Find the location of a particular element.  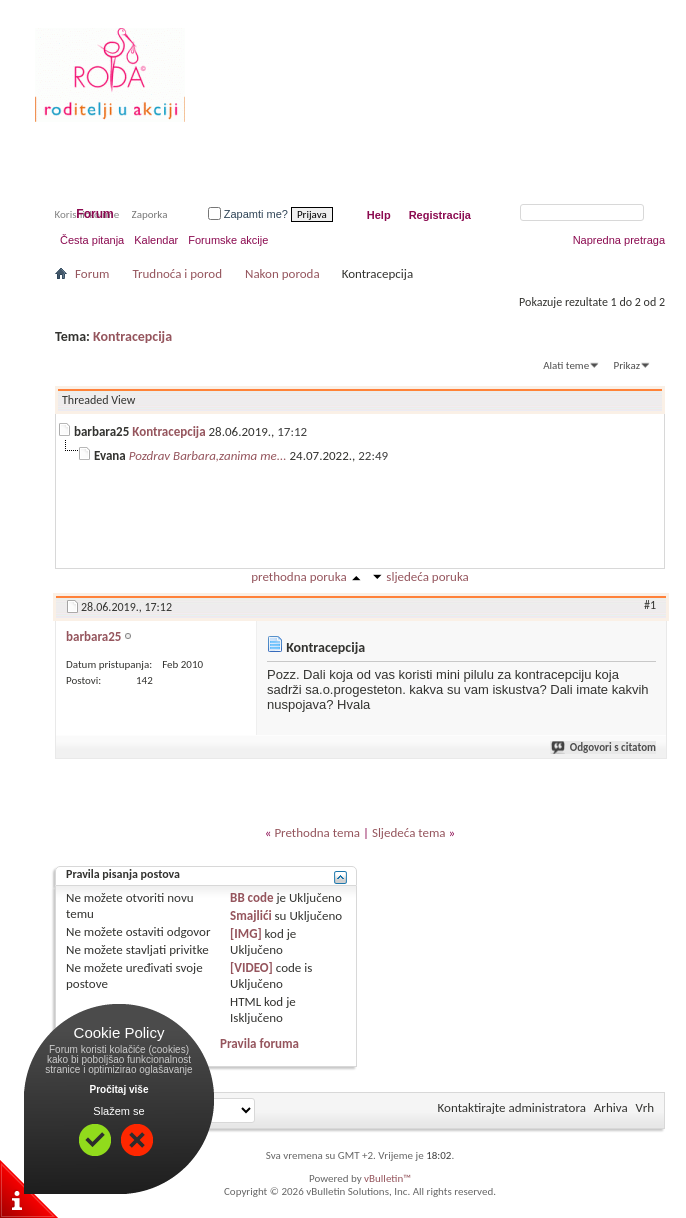

Česta pitanja is located at coordinates (92, 240).